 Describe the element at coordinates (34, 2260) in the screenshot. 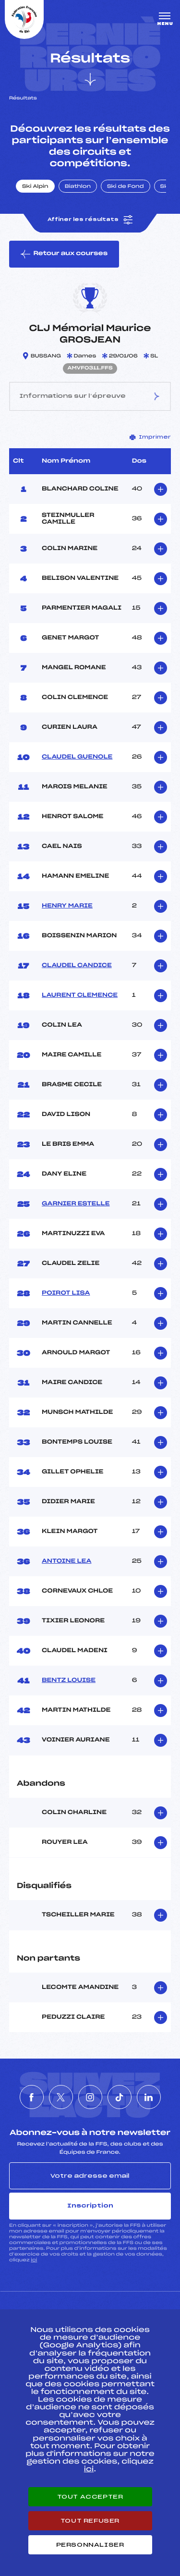

I see `ici` at that location.